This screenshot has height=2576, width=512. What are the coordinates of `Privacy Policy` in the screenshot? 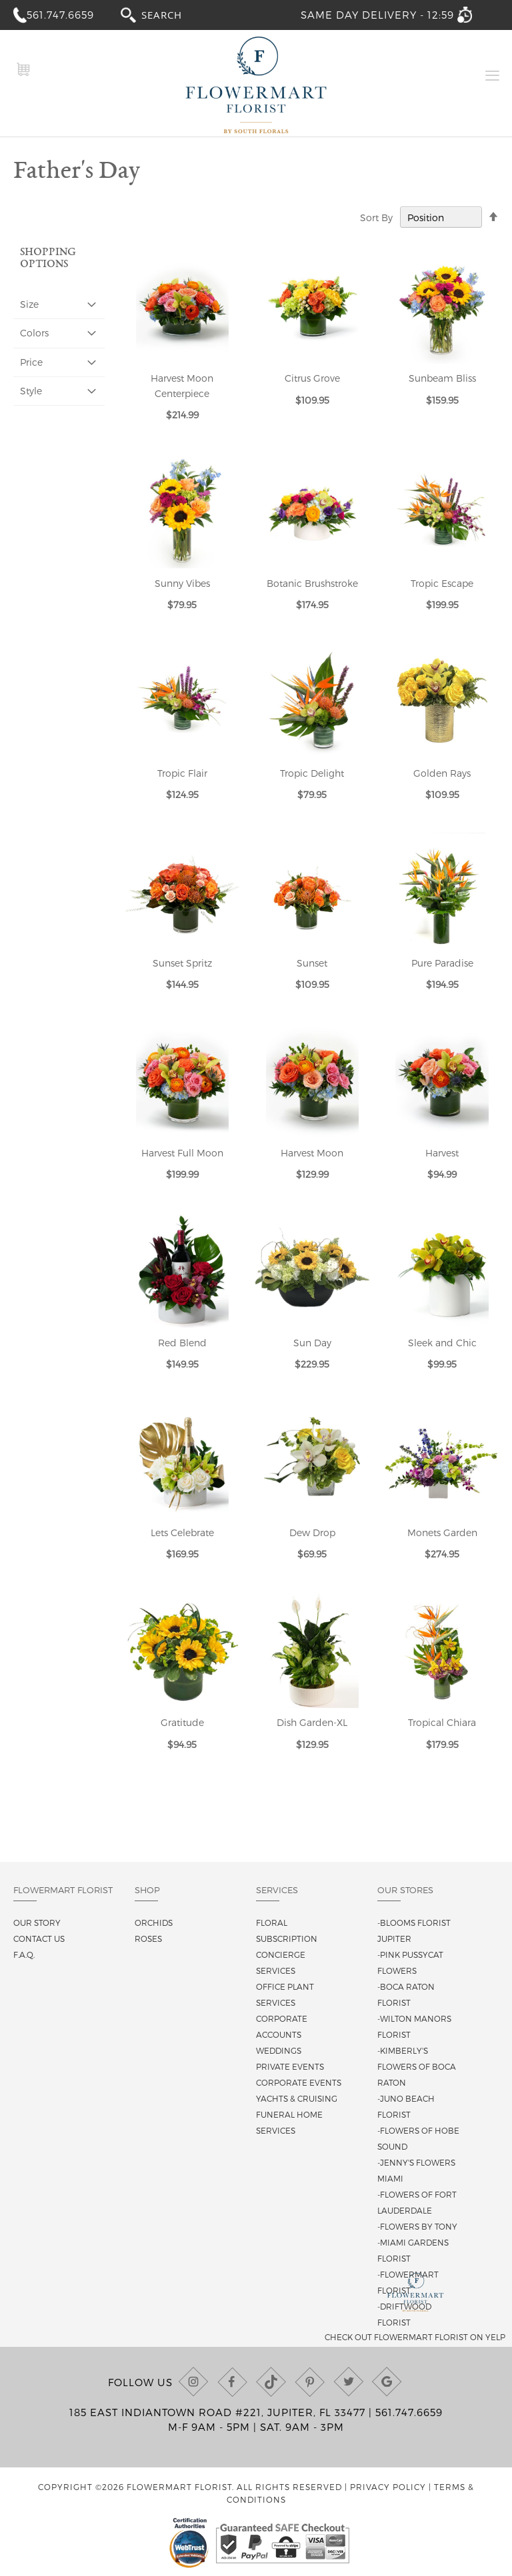 It's located at (388, 2486).